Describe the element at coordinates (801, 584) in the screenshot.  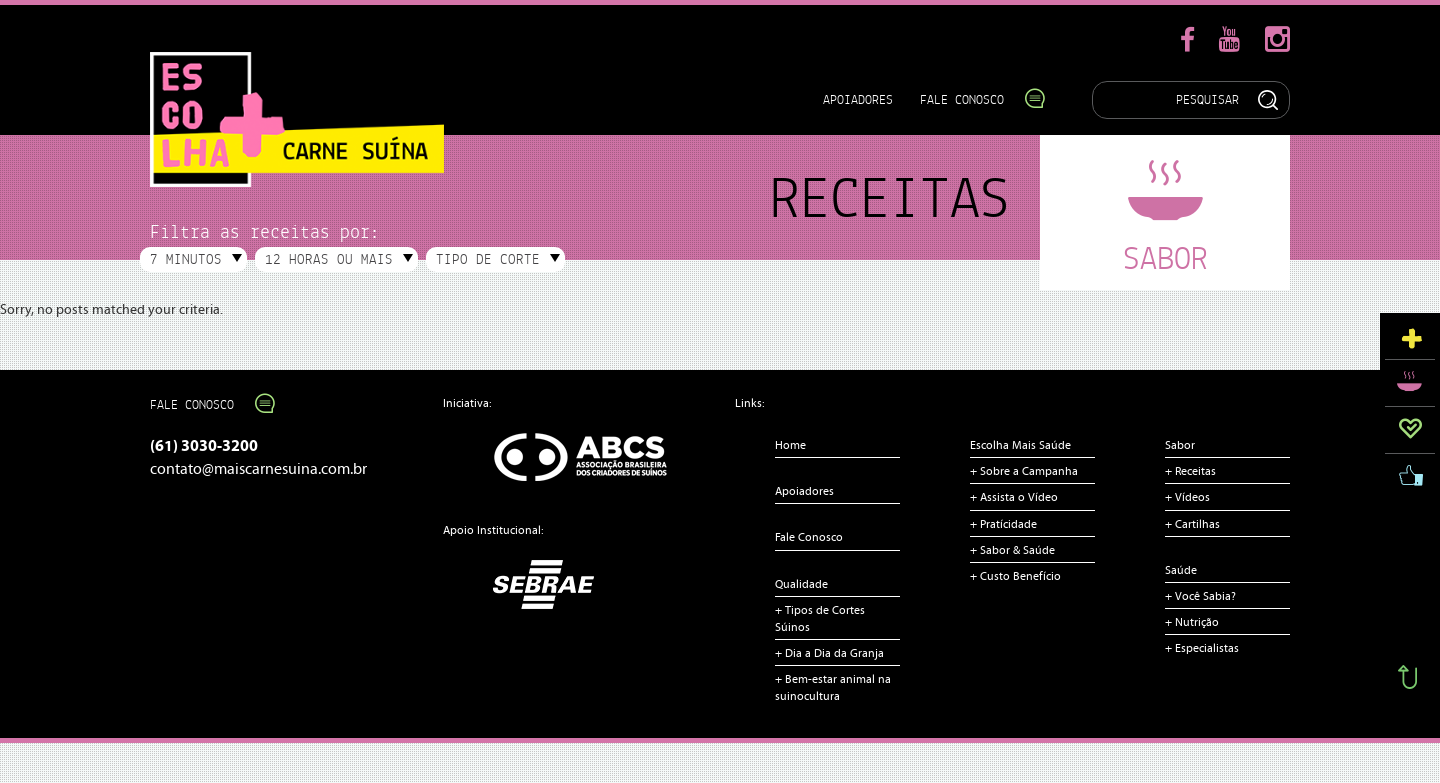
I see `Qualidade` at that location.